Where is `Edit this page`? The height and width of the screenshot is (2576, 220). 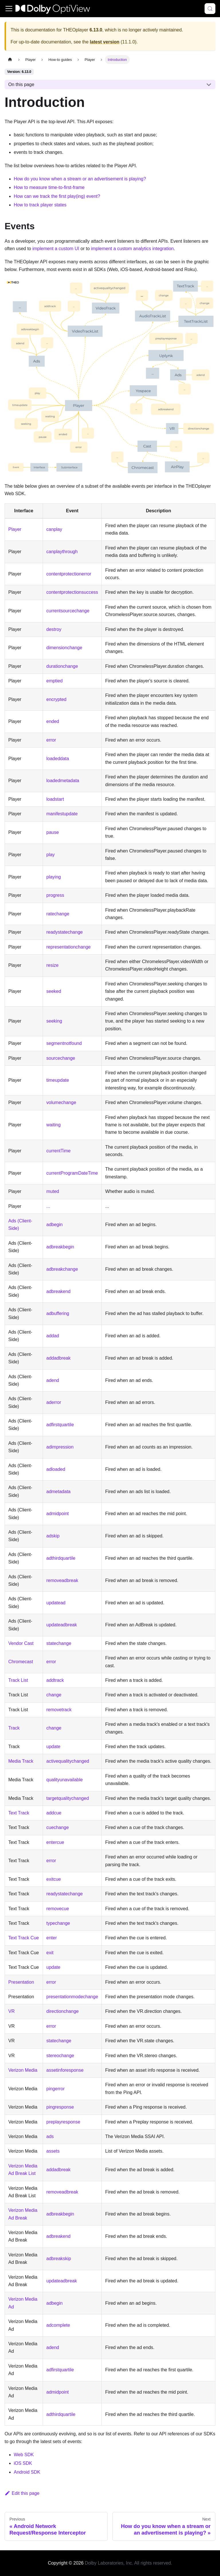
Edit this page is located at coordinates (22, 2493).